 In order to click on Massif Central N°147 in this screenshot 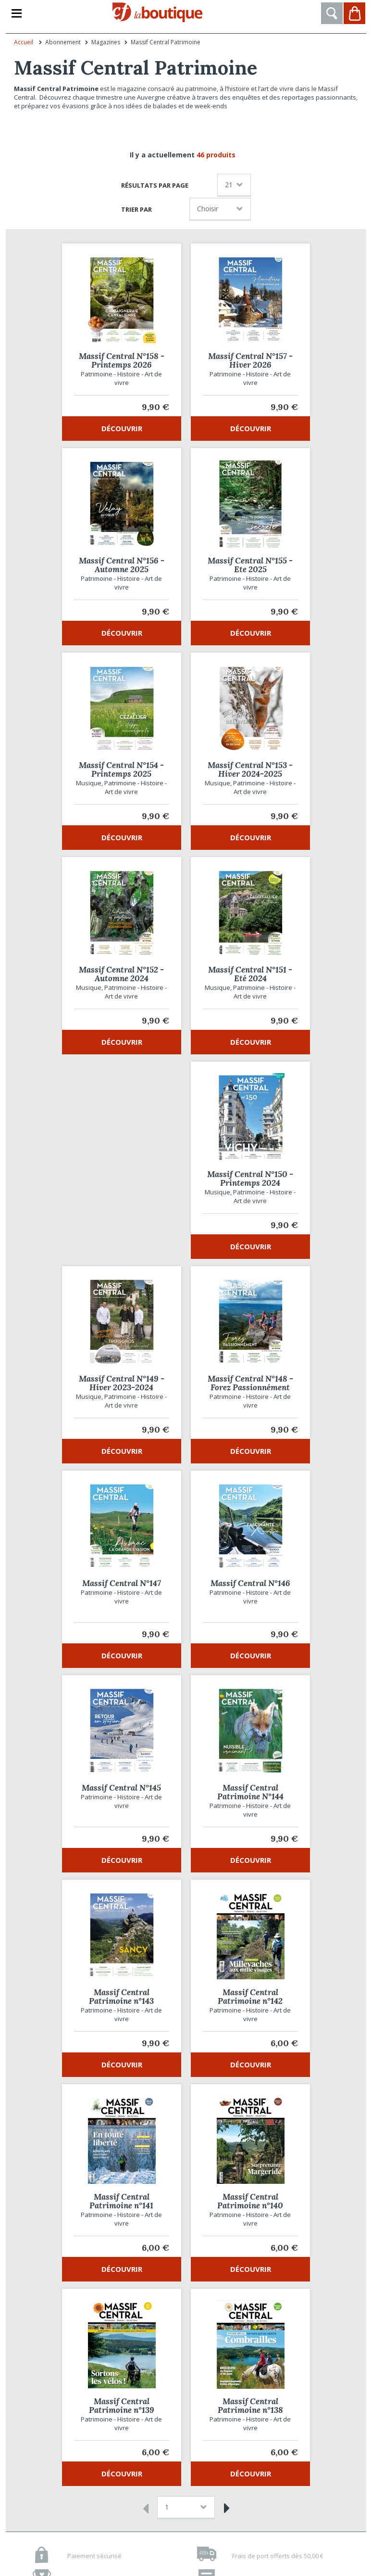, I will do `click(121, 1583)`.